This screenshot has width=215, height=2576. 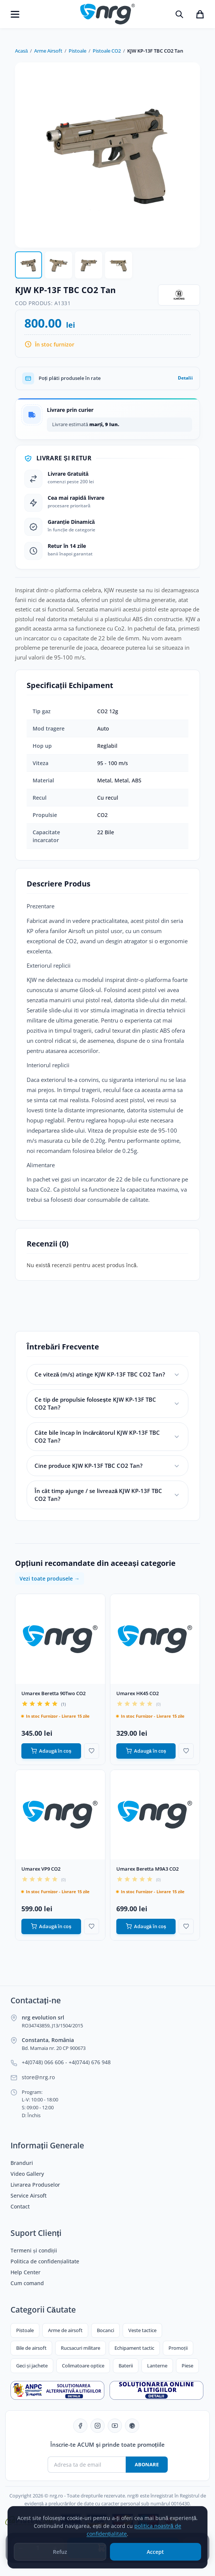 What do you see at coordinates (27, 2283) in the screenshot?
I see `Cum comand` at bounding box center [27, 2283].